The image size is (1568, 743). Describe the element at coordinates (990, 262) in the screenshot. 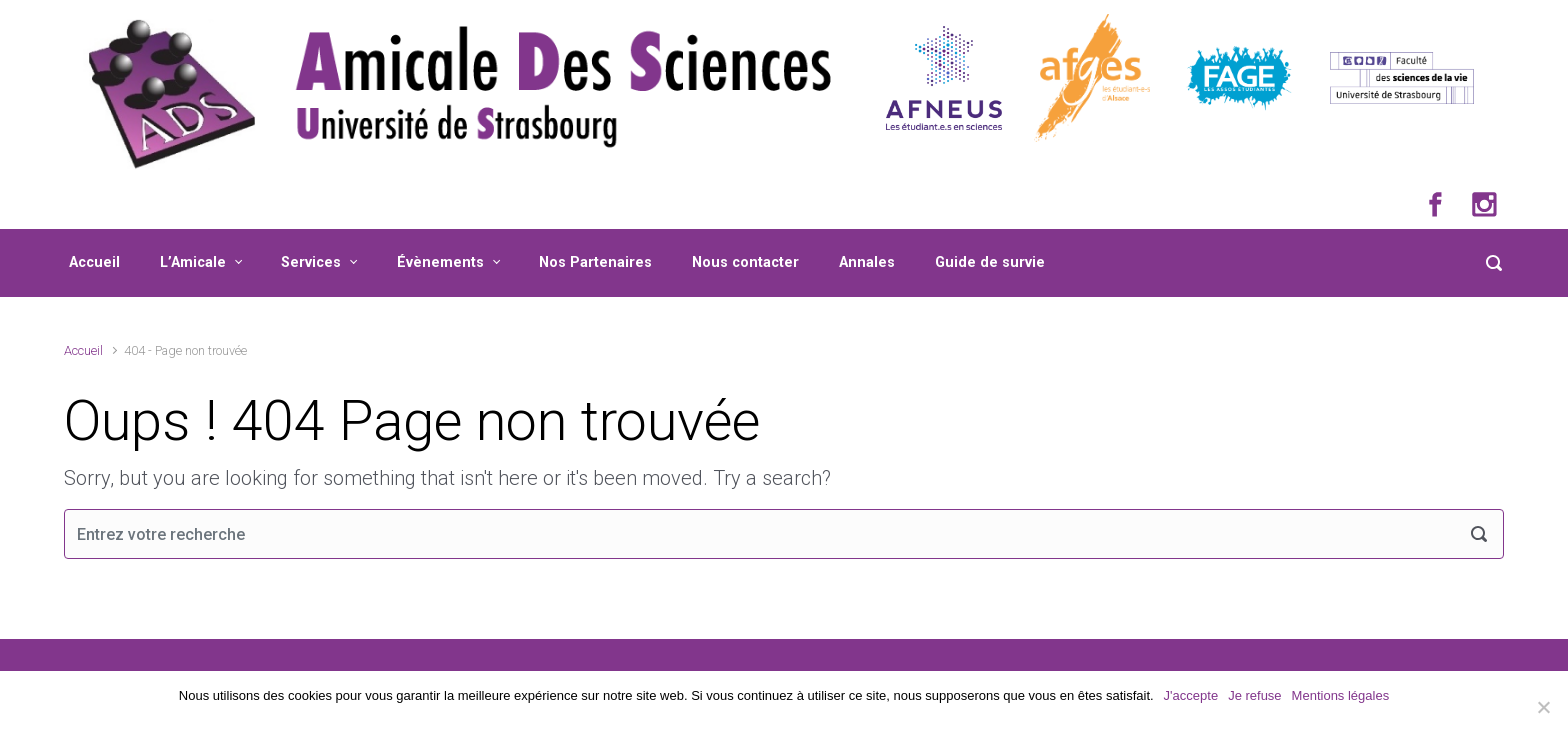

I see `Guide de survie` at that location.